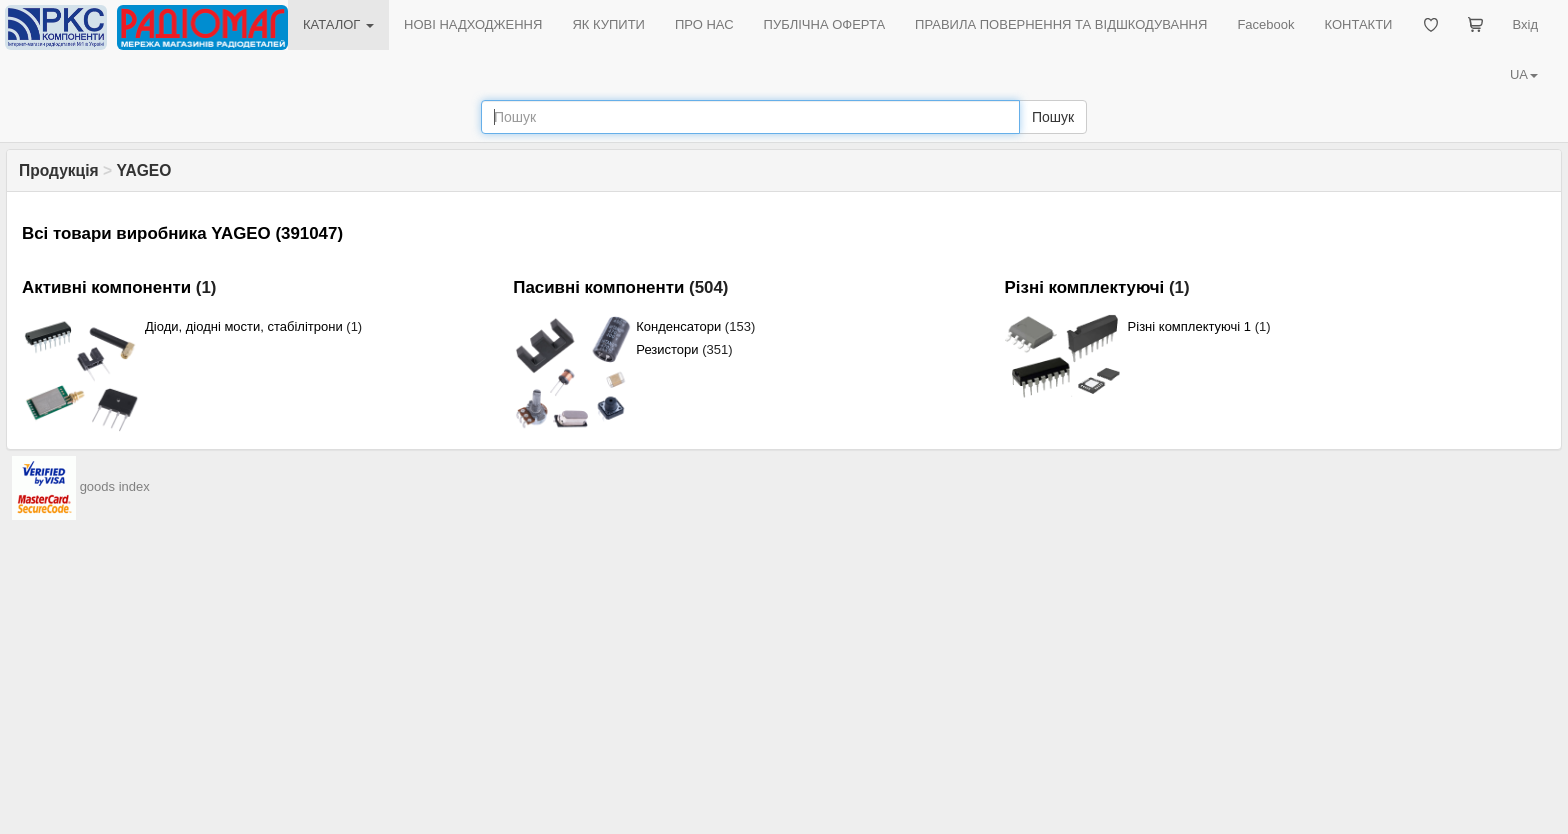 This screenshot has width=1568, height=834. Describe the element at coordinates (338, 24) in the screenshot. I see `КАТАЛОГ` at that location.